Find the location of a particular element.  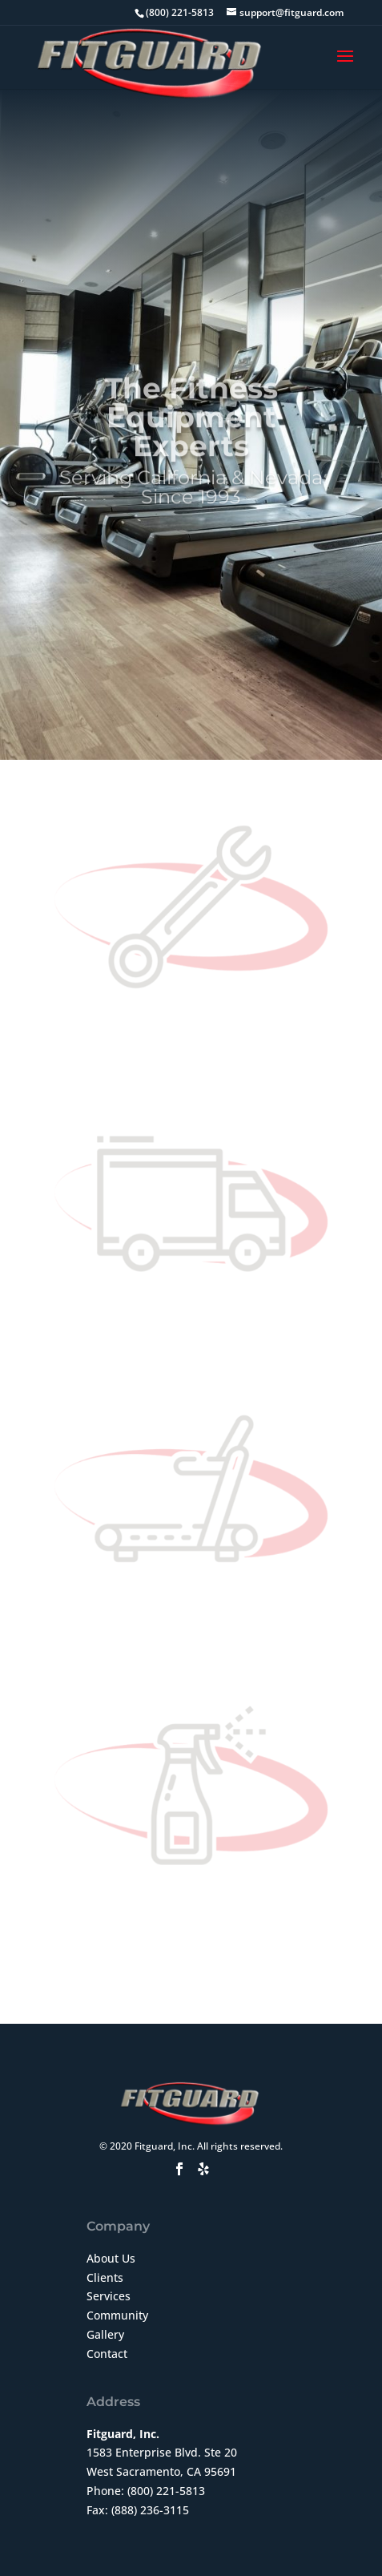

The Fitness Equipment Experts is located at coordinates (191, 436).